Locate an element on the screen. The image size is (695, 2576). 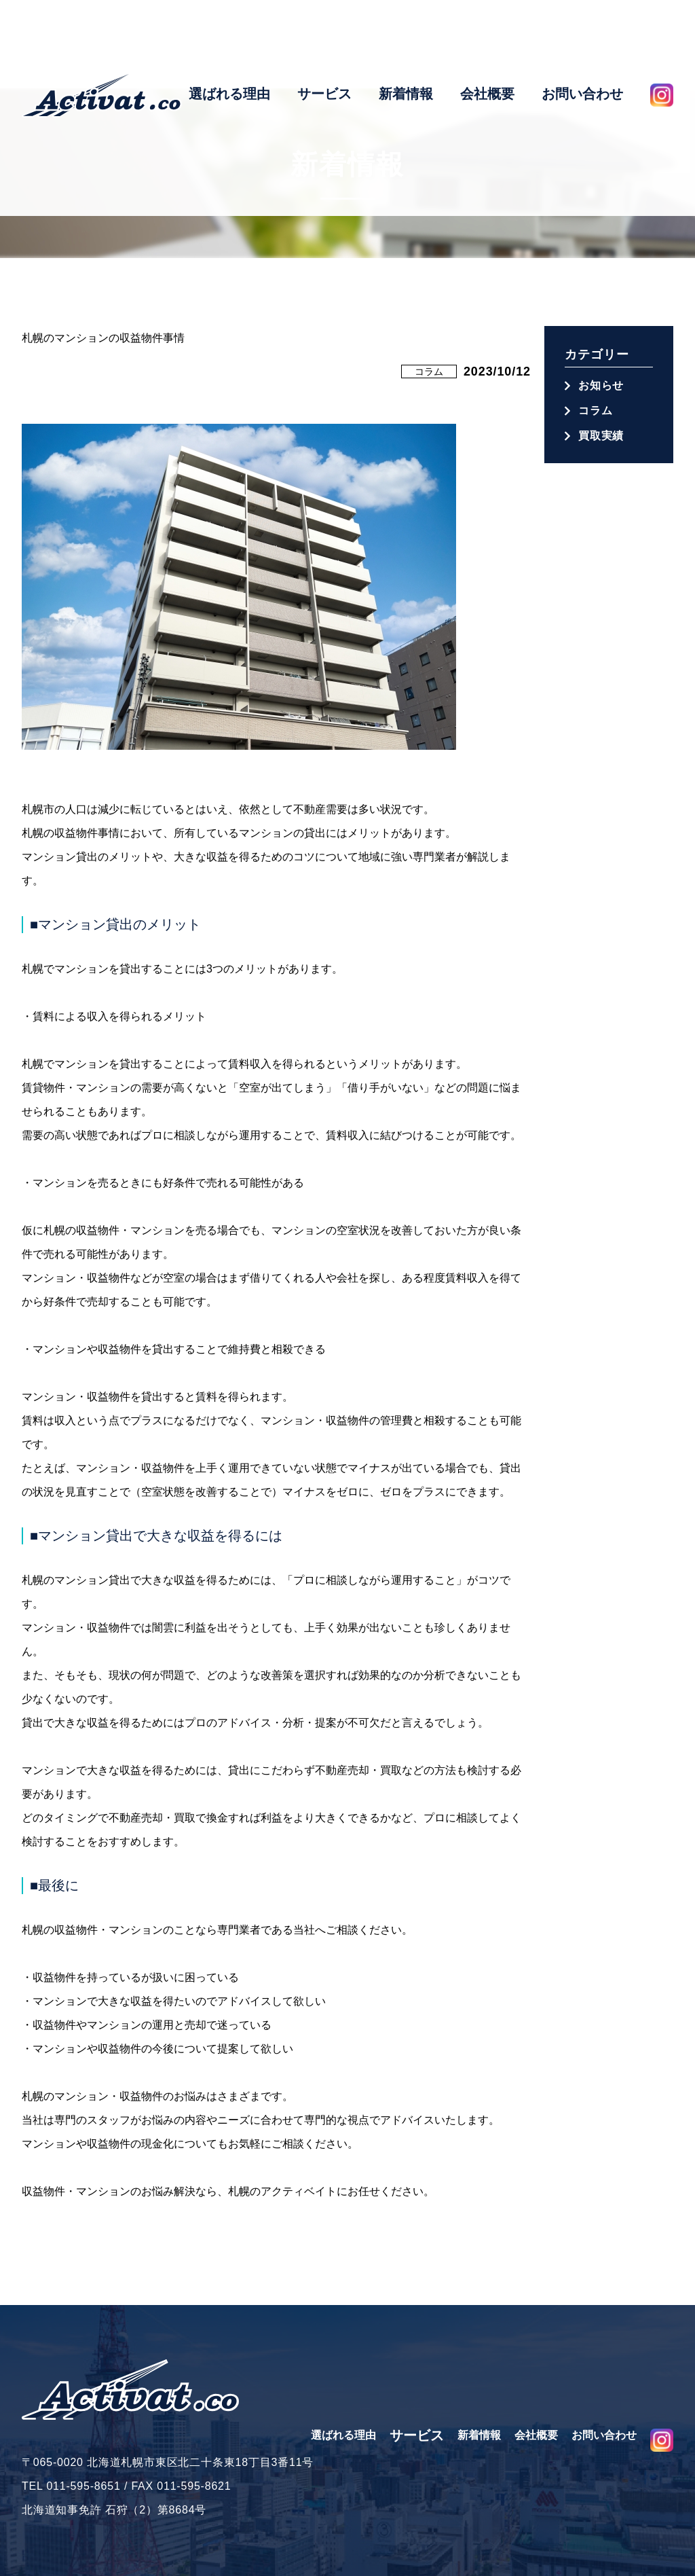
お知らせ is located at coordinates (601, 385).